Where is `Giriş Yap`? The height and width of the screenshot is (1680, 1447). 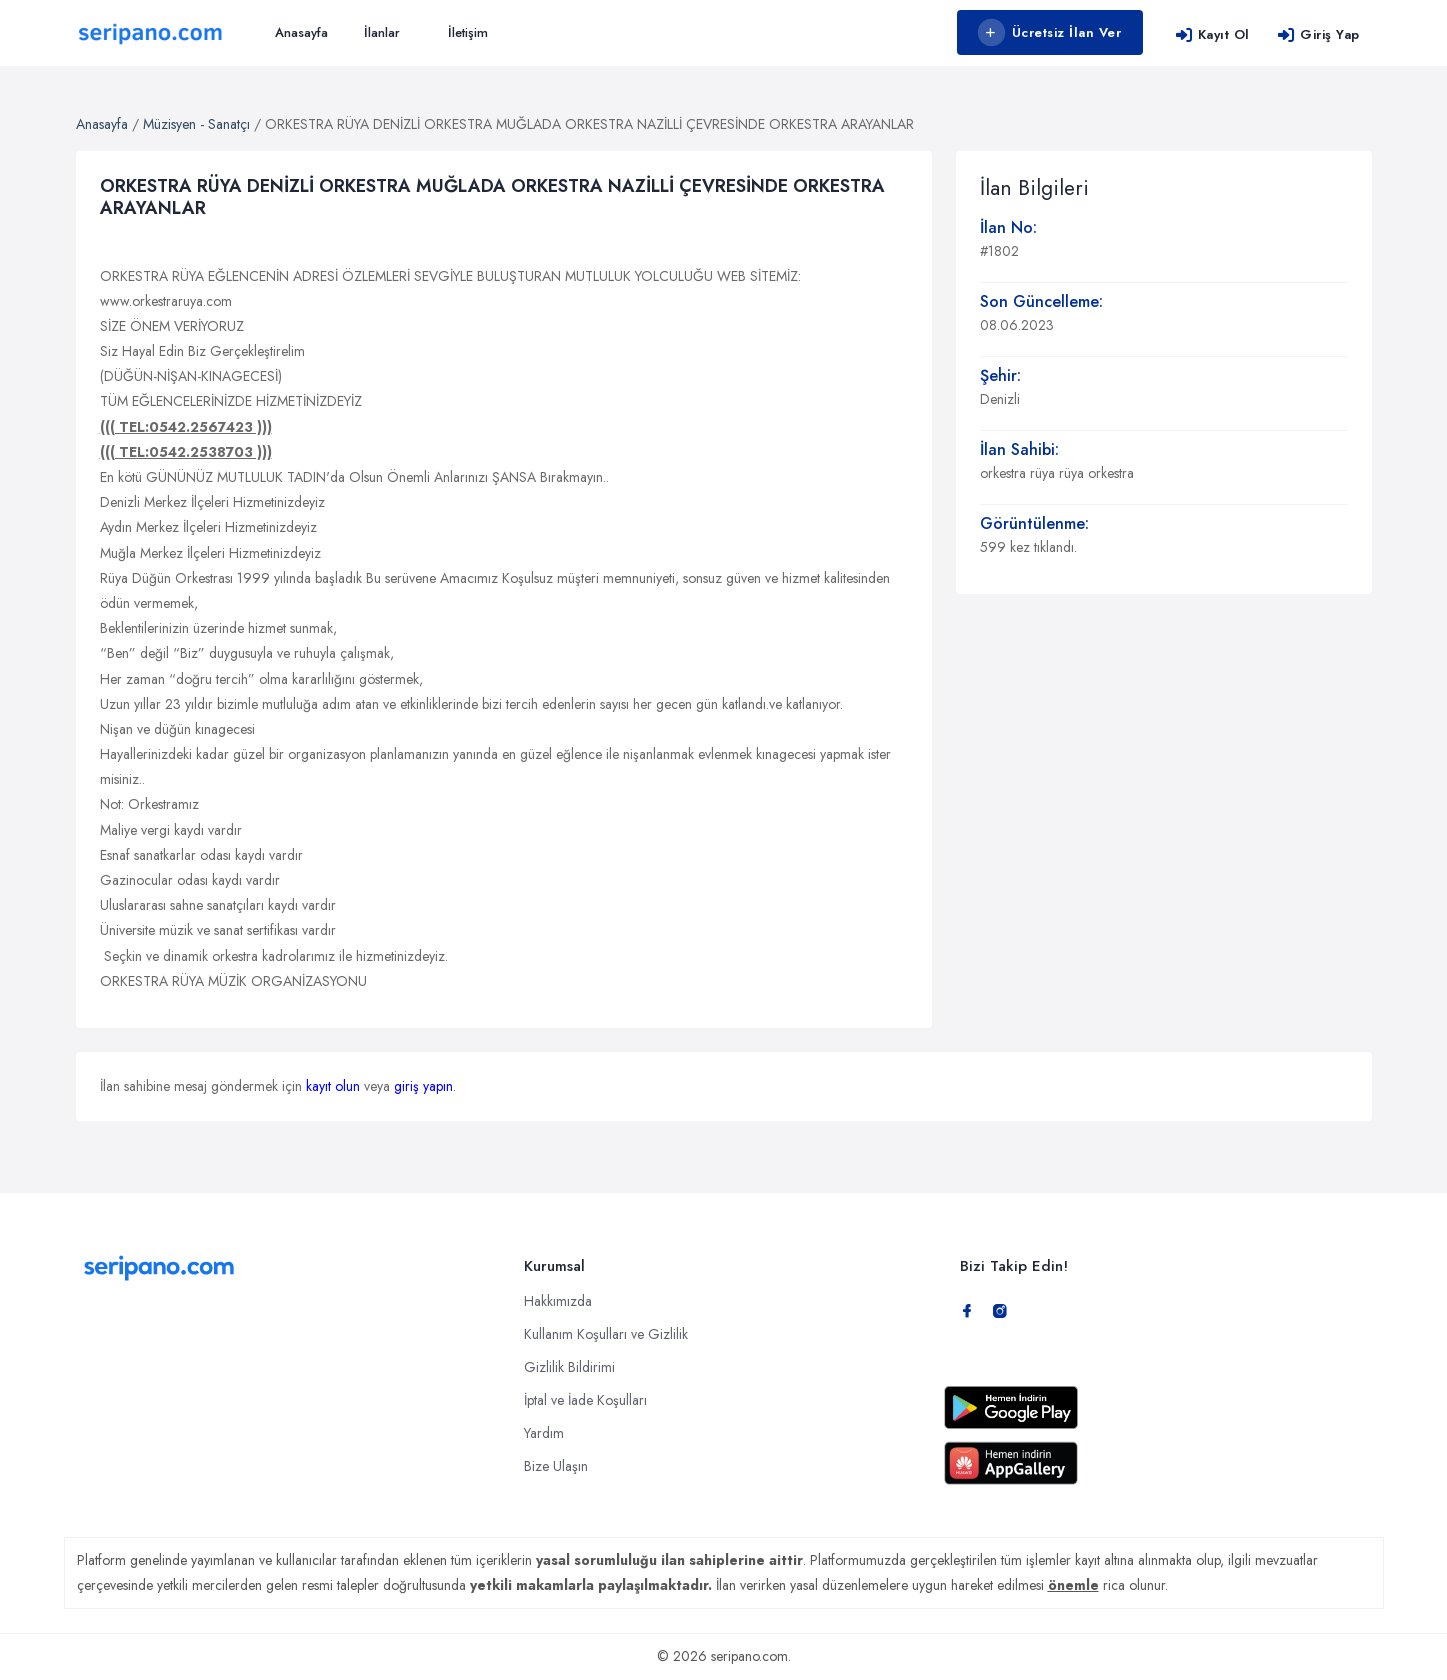
Giriş Yap is located at coordinates (1318, 34).